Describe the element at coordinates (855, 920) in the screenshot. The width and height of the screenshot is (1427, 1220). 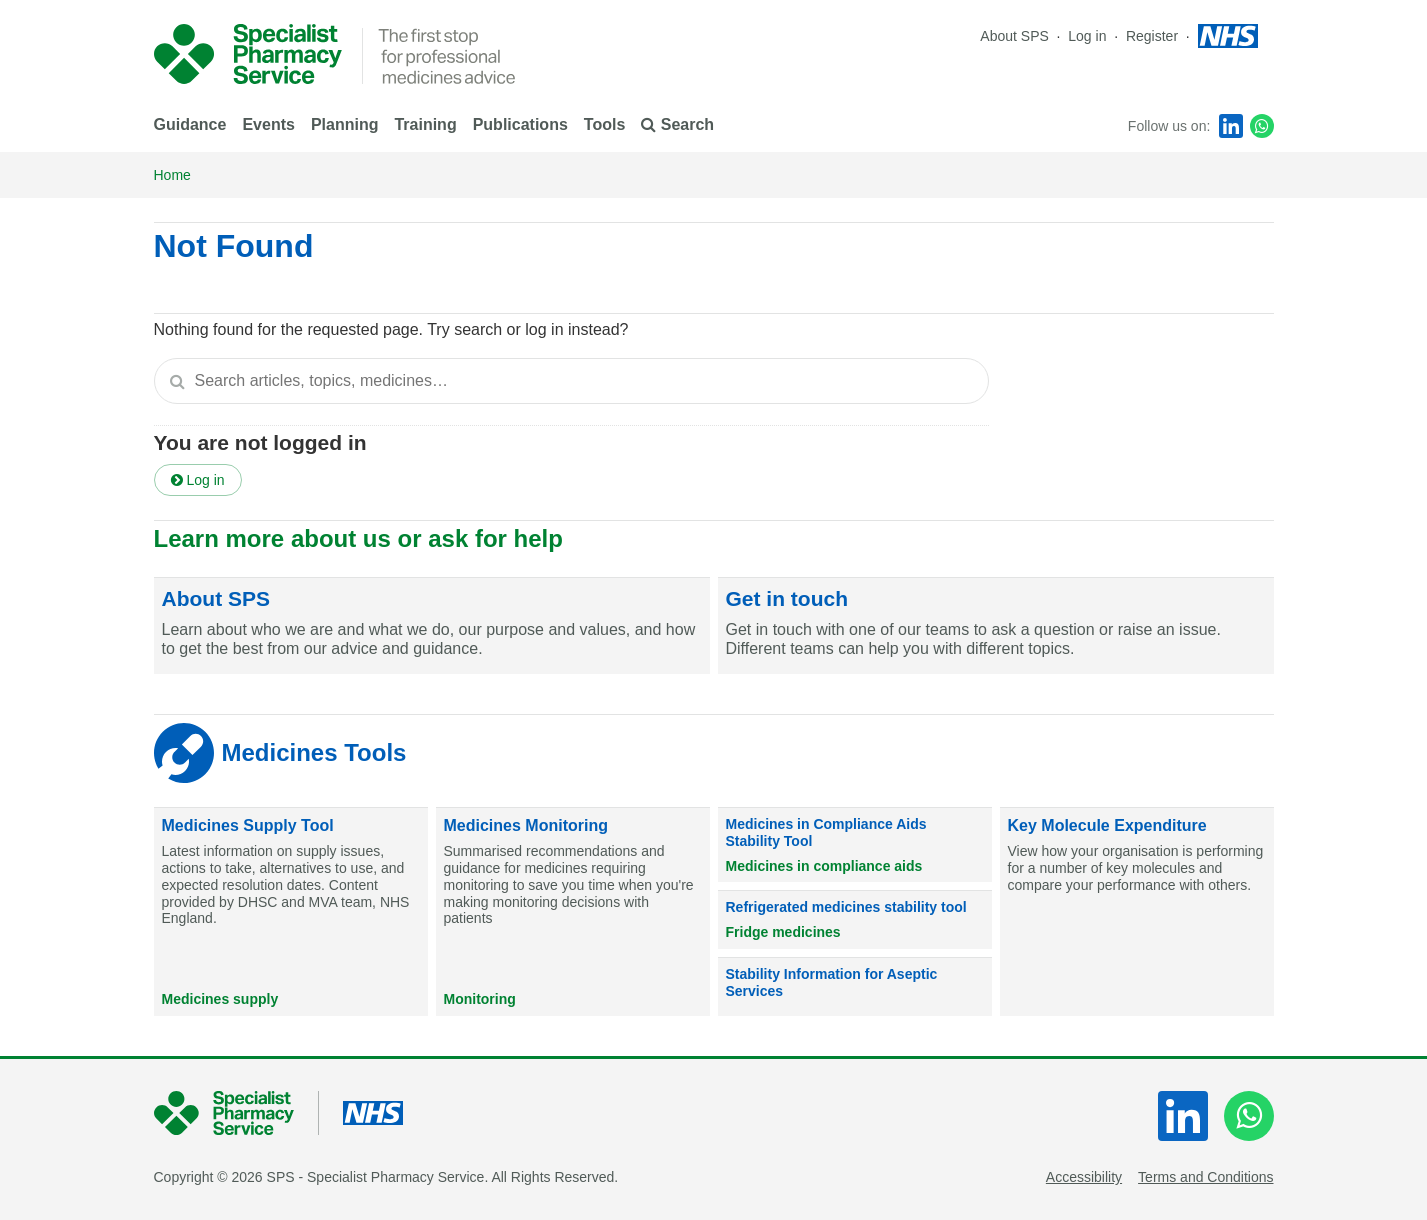
I see `[Refrigerated medicines stability tool]` at that location.